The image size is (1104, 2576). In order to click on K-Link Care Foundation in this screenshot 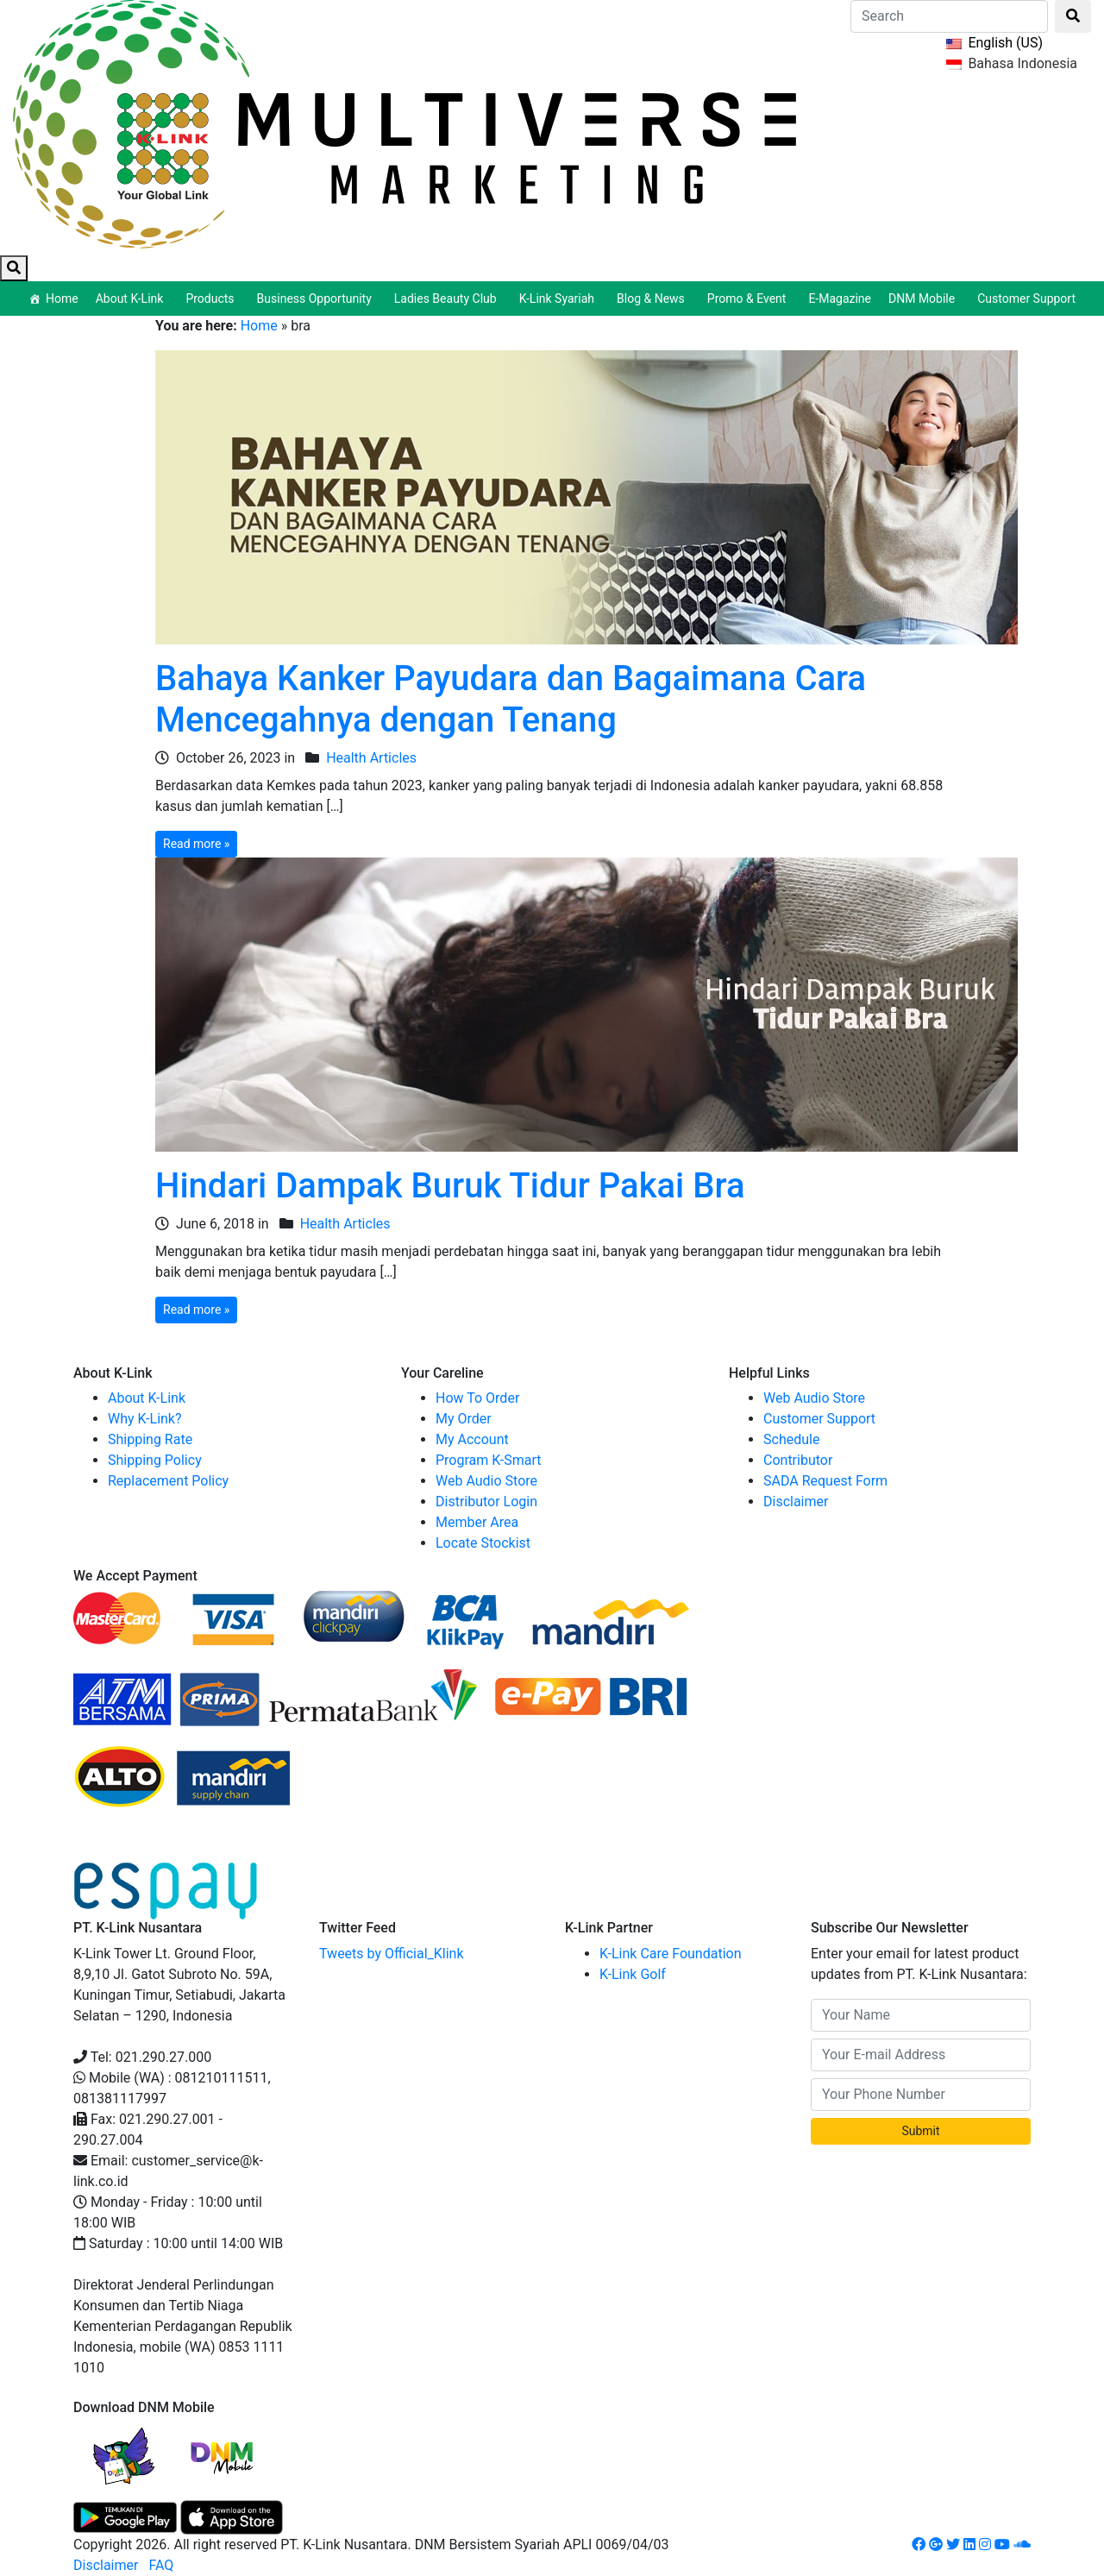, I will do `click(670, 1953)`.